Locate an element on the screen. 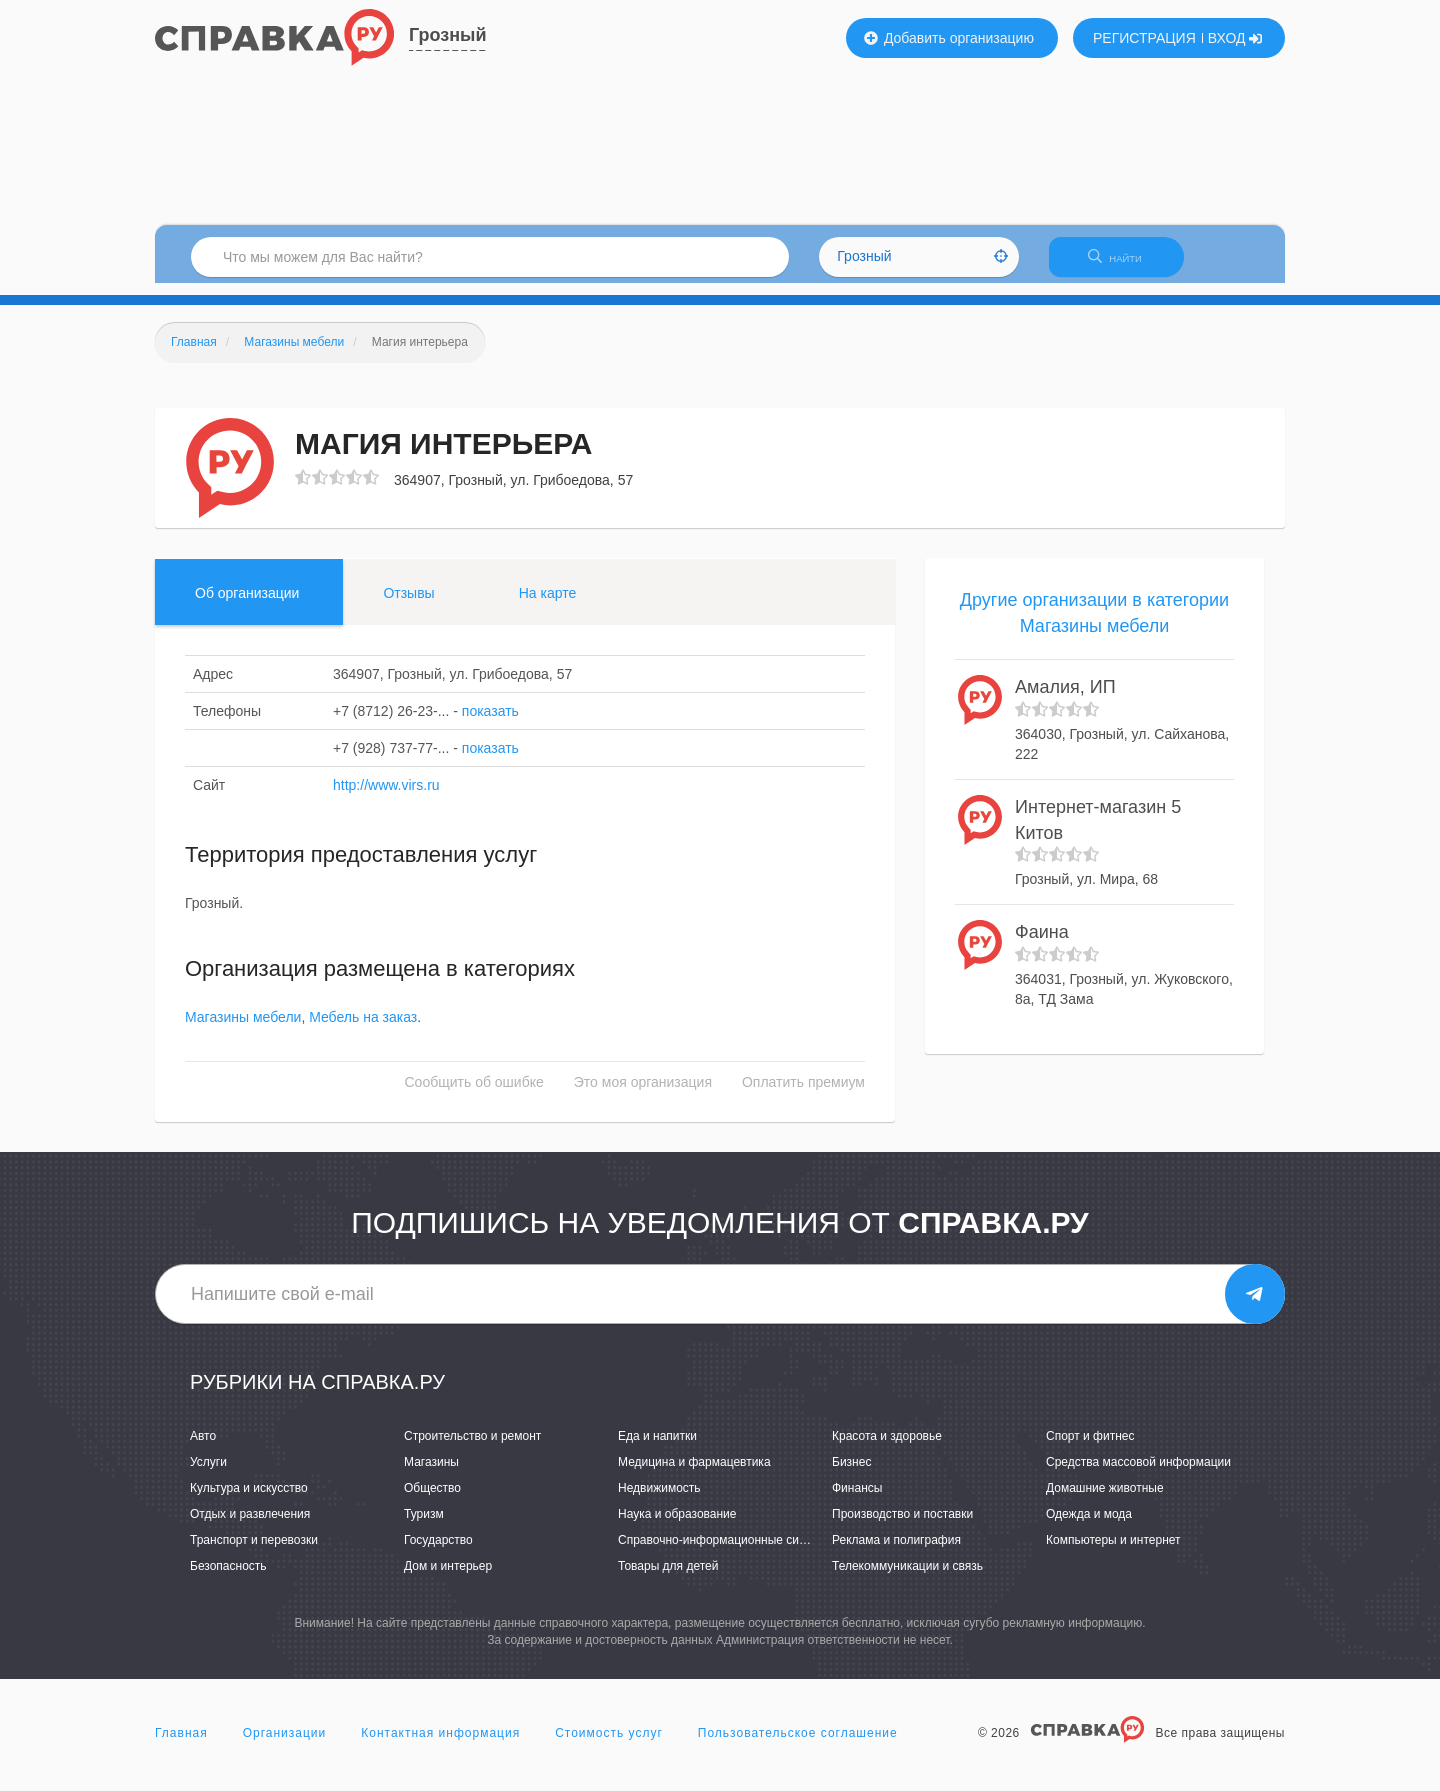 This screenshot has height=1791, width=1440. Бизнес is located at coordinates (851, 1474).